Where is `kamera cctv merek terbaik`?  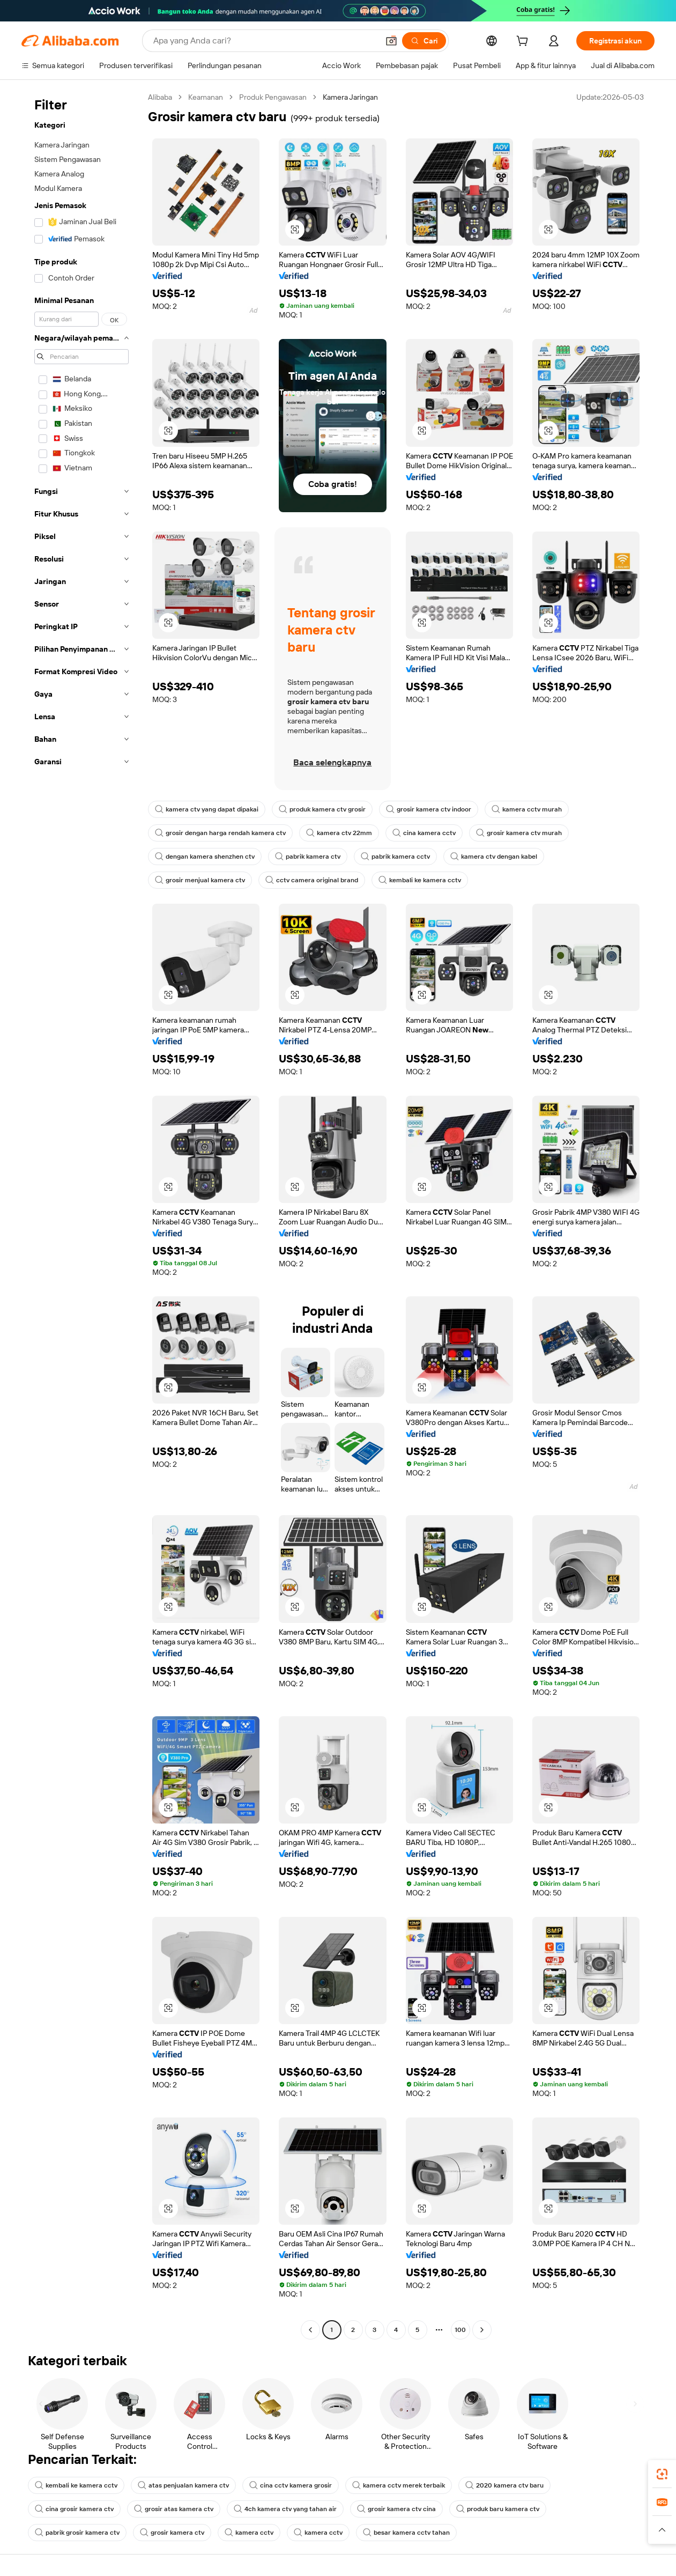
kamera cctv merek terbaik is located at coordinates (398, 2485).